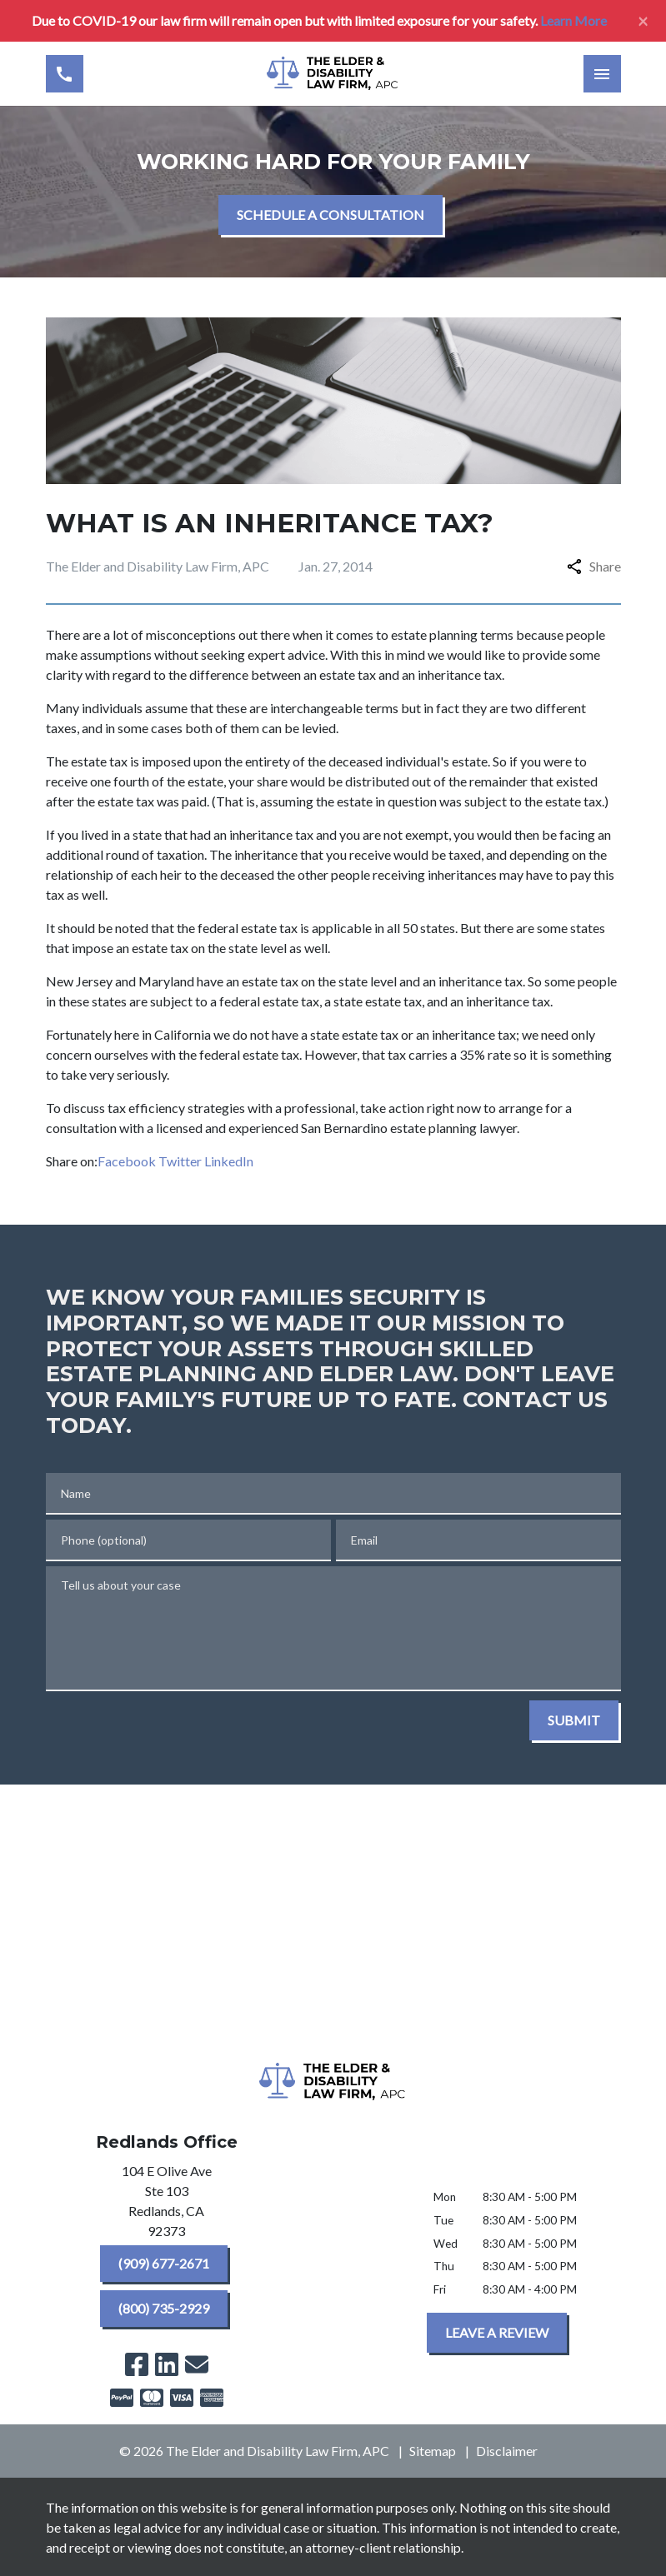 The width and height of the screenshot is (666, 2576). What do you see at coordinates (166, 2204) in the screenshot?
I see `[link to get directions (New Window)]` at bounding box center [166, 2204].